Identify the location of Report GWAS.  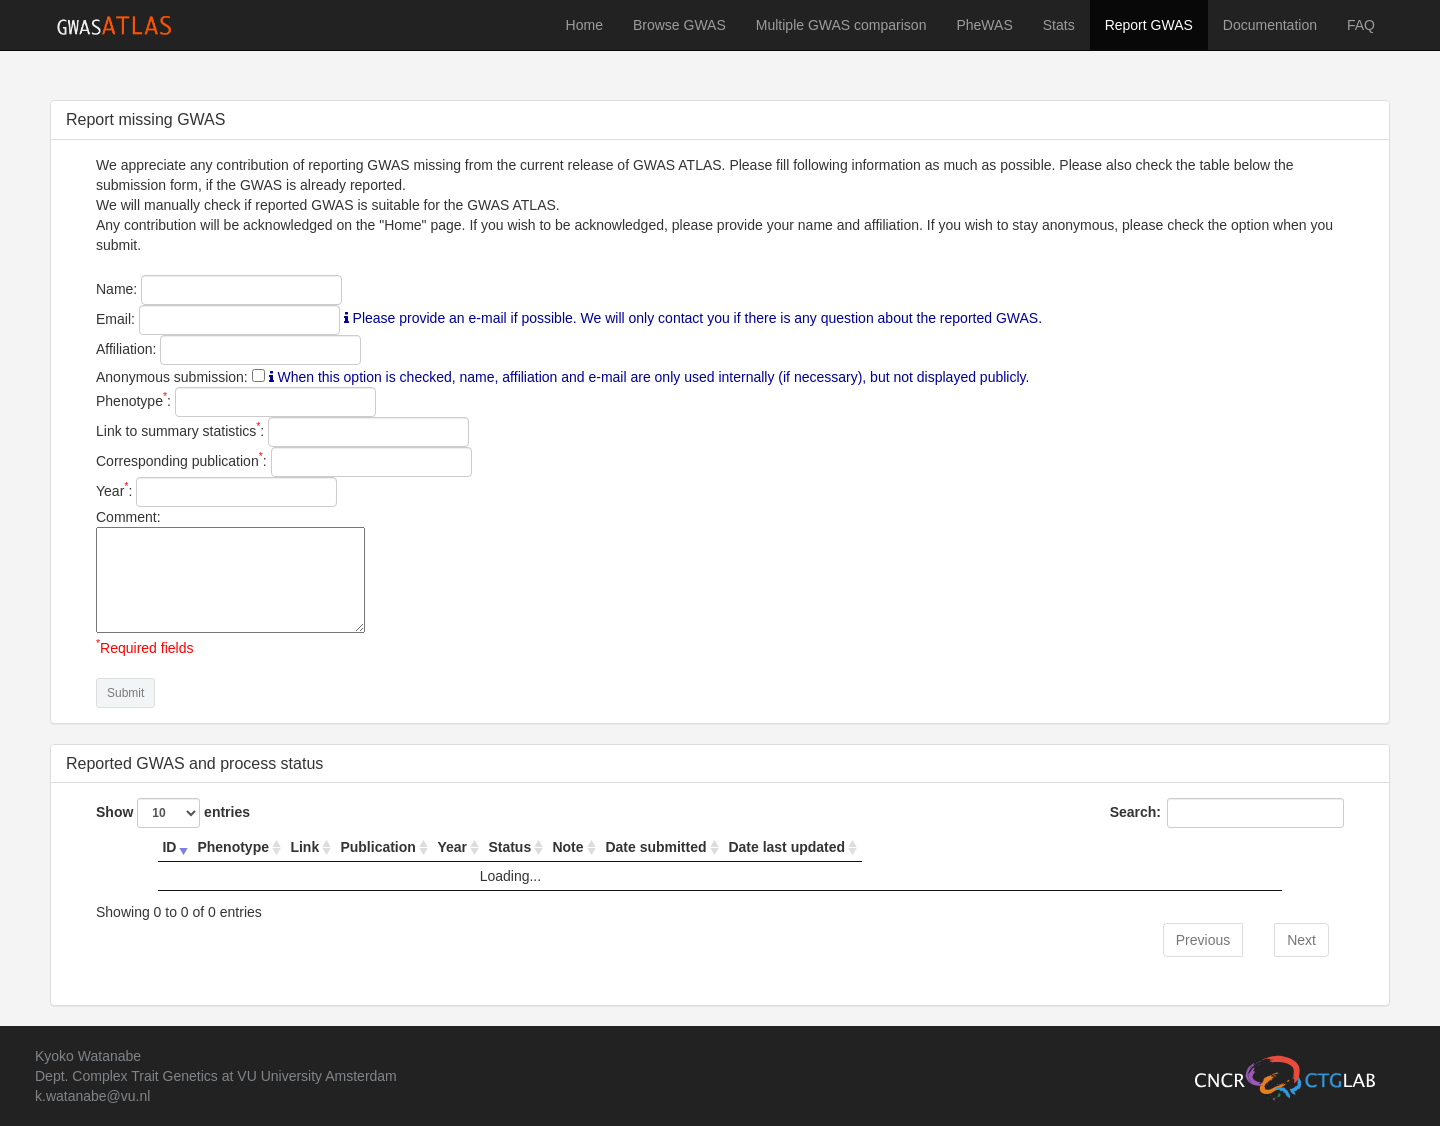
(1149, 25).